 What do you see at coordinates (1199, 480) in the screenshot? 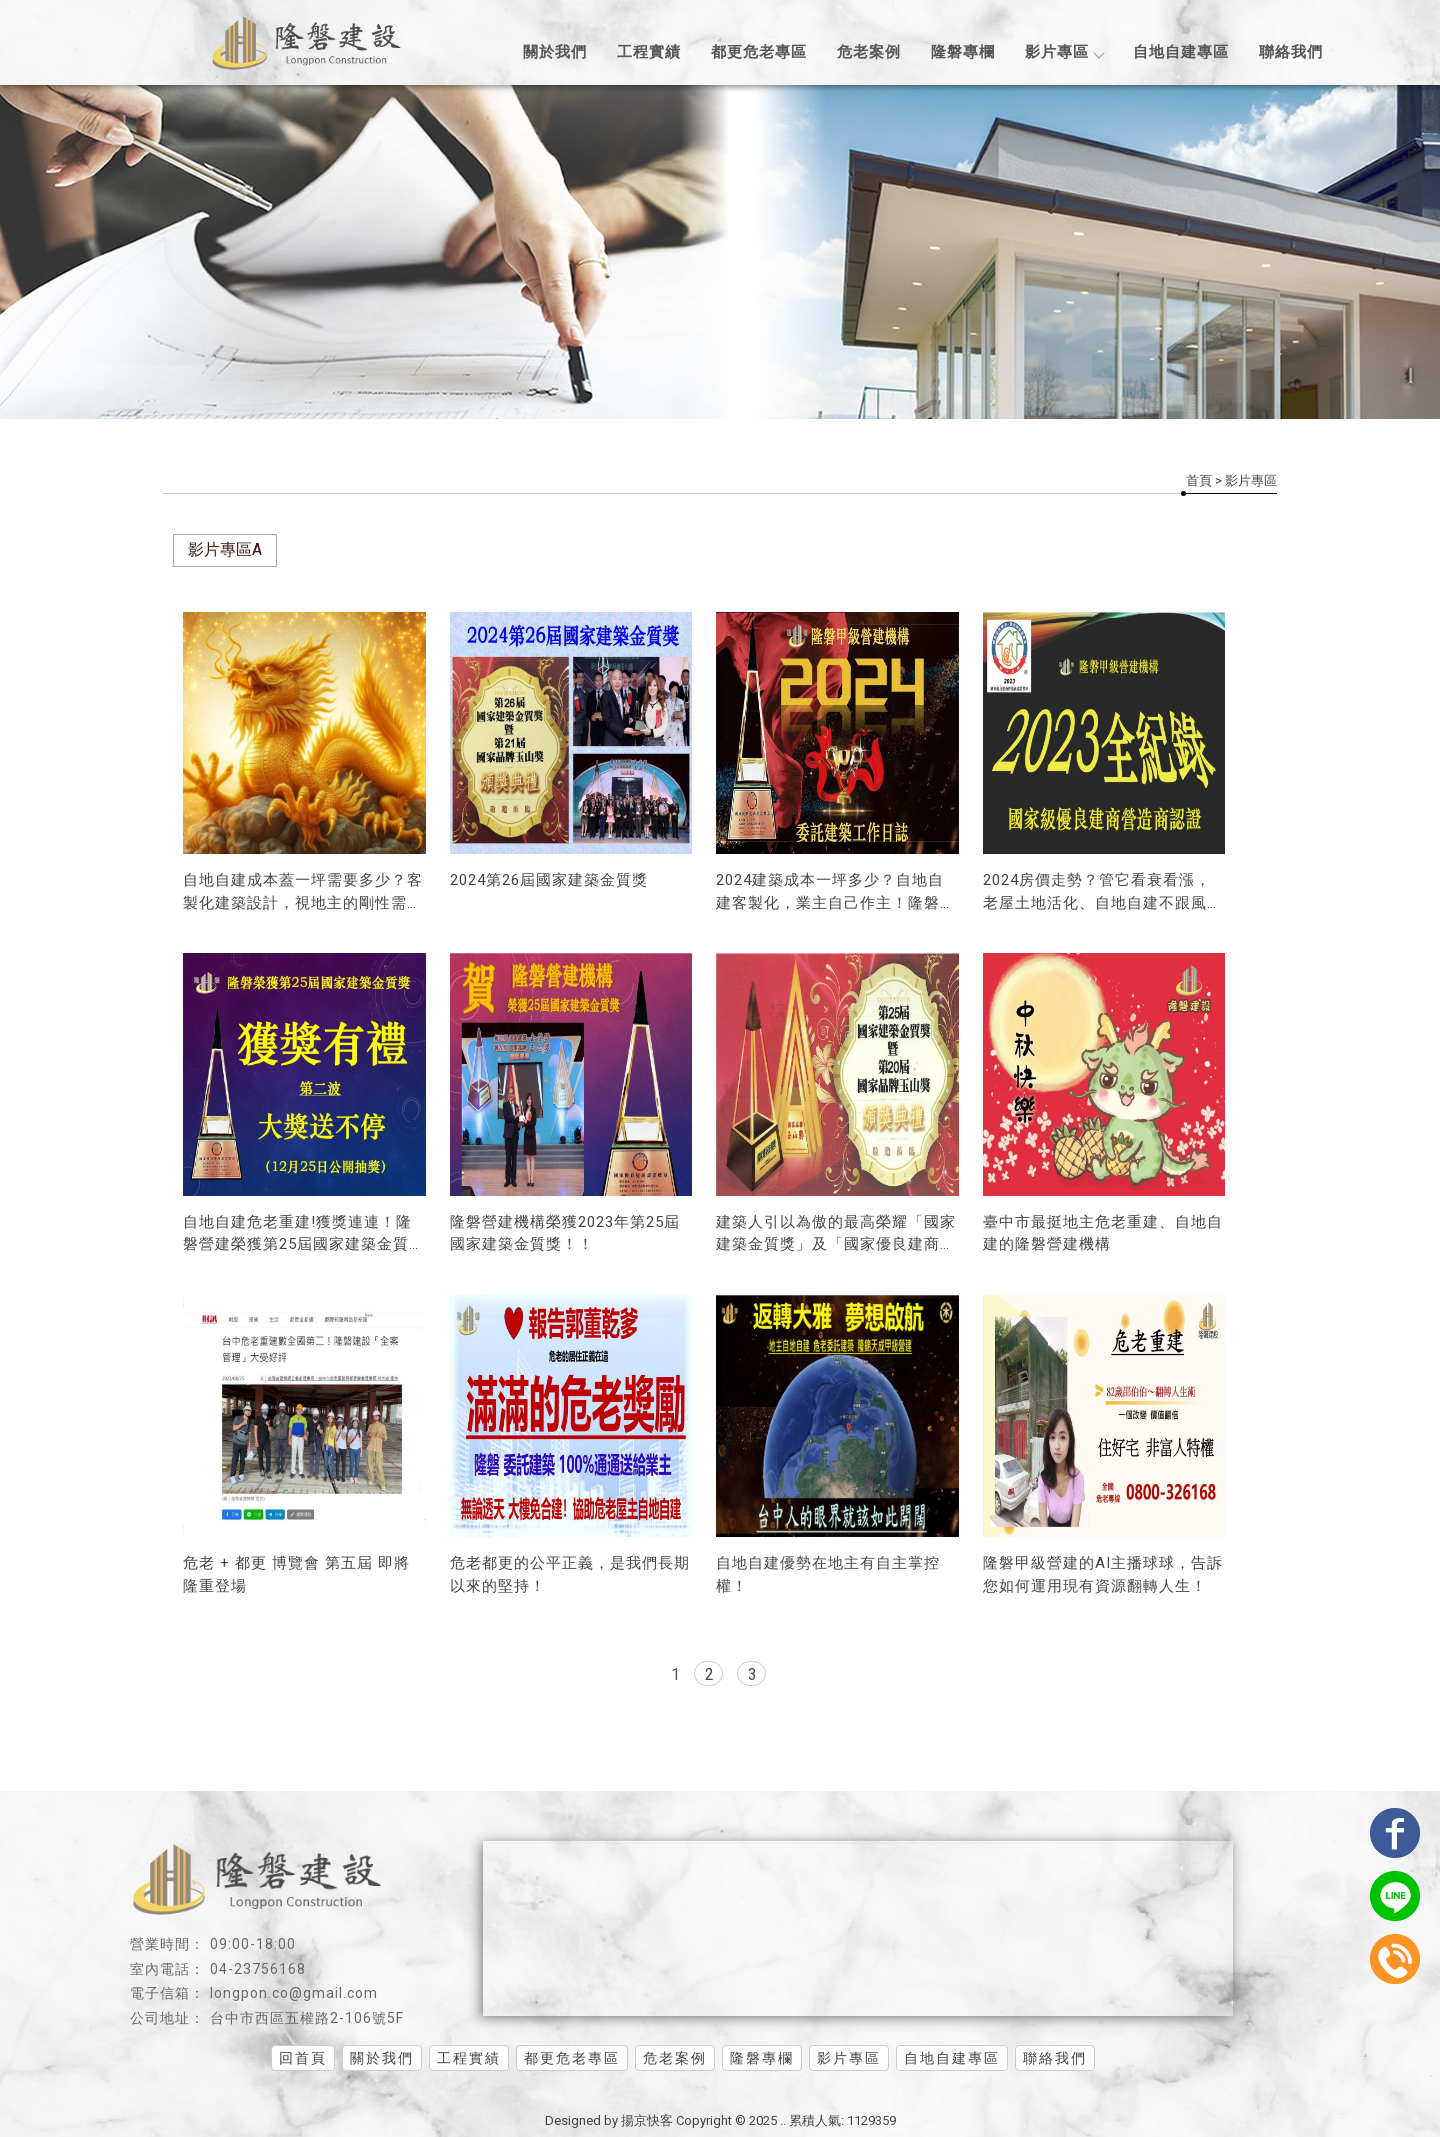
I see `首頁` at bounding box center [1199, 480].